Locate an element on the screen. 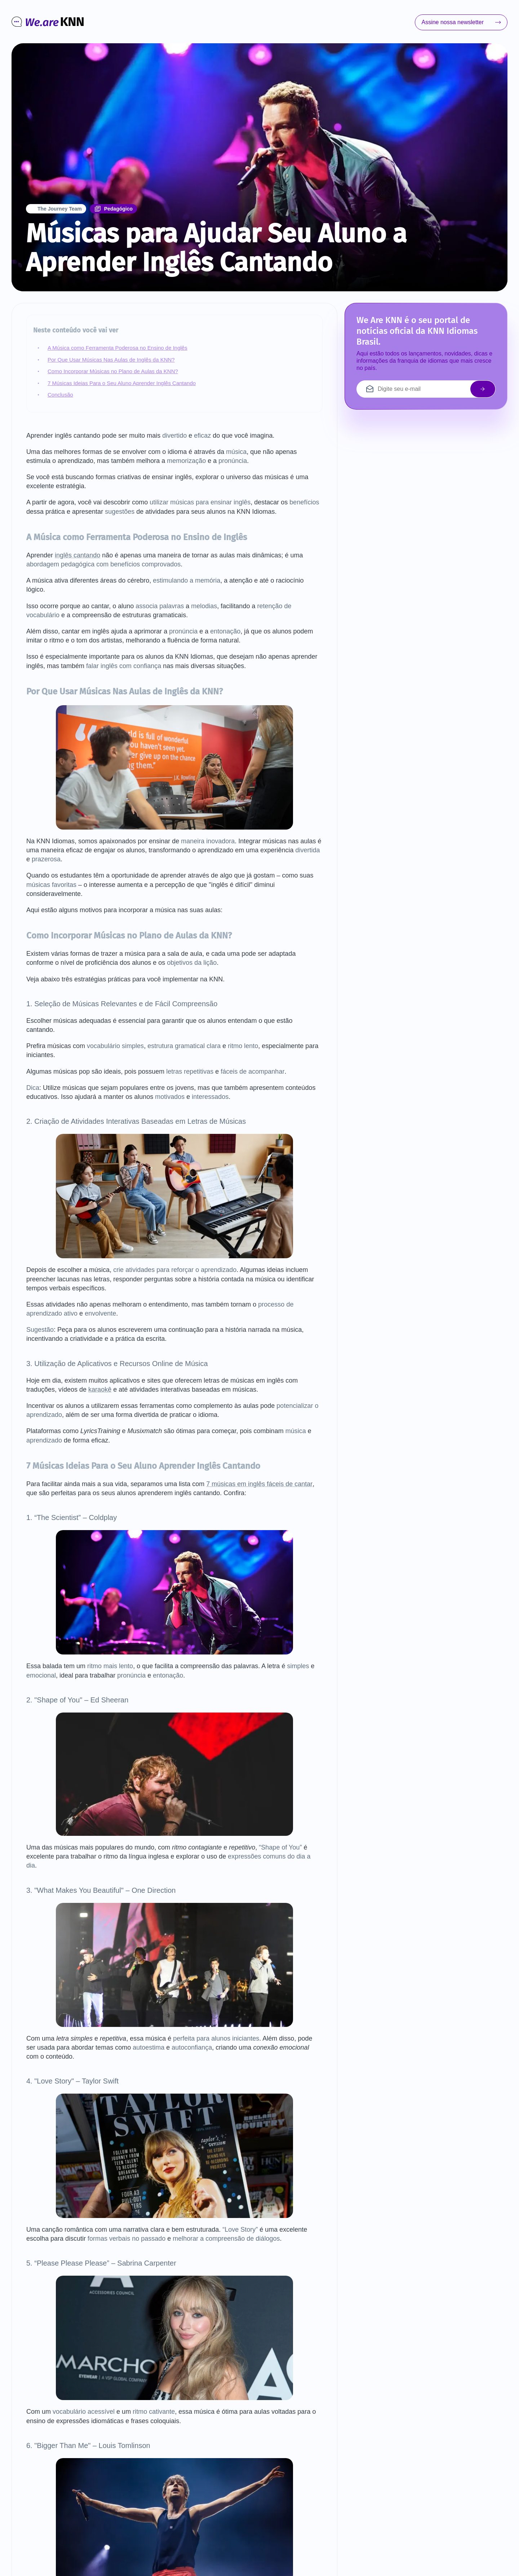 The image size is (519, 2576). Como Incorporar Músicas no Plano de Aulas da KNN? is located at coordinates (113, 371).